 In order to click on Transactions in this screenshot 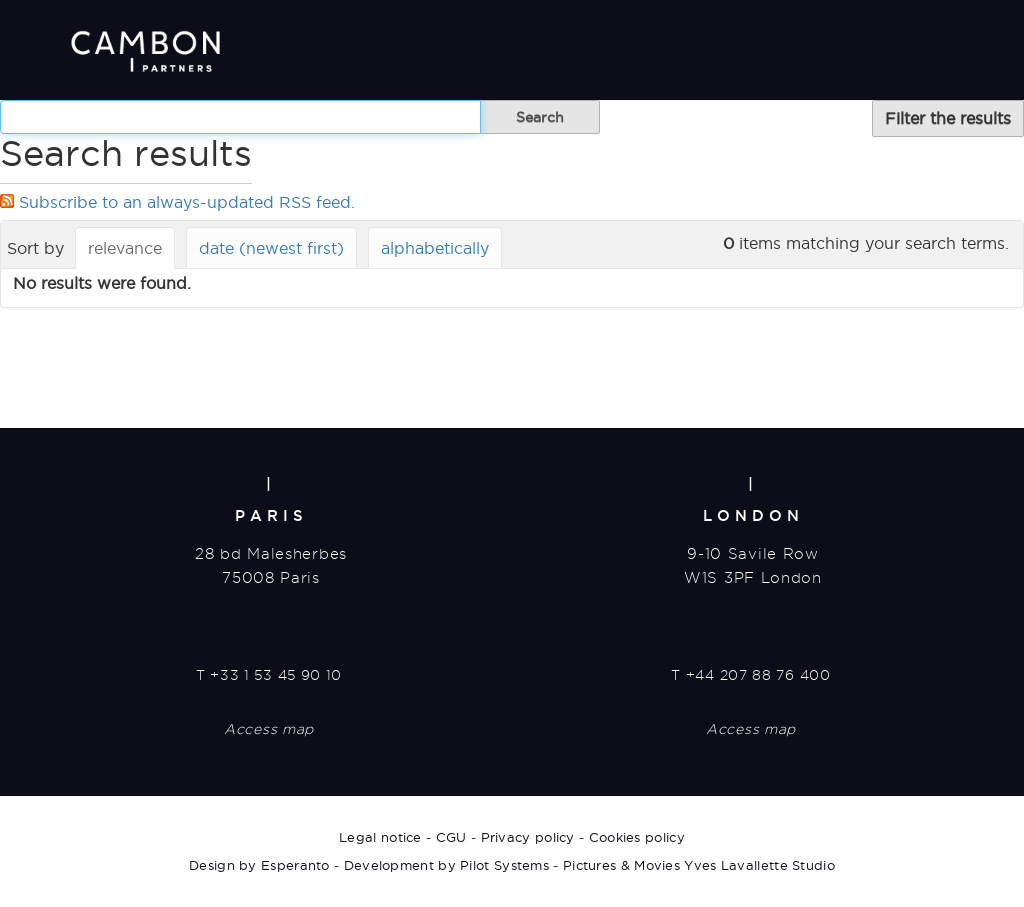, I will do `click(540, 31)`.